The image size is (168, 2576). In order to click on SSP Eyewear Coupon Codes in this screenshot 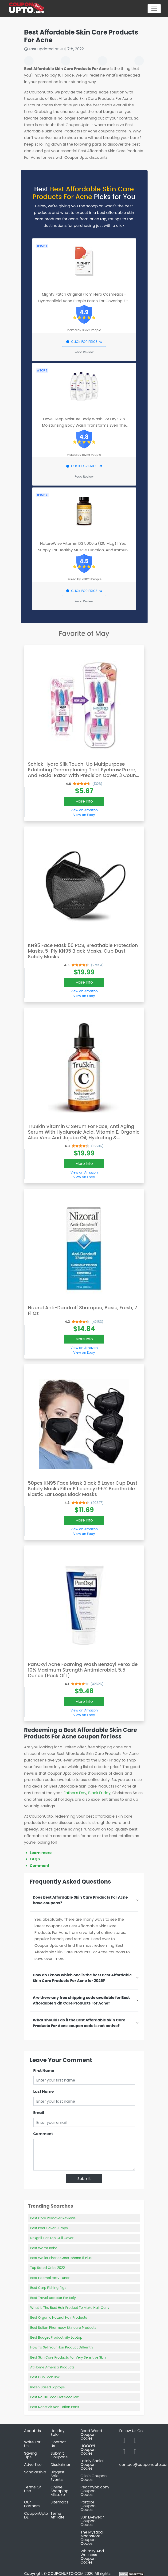, I will do `click(92, 2520)`.